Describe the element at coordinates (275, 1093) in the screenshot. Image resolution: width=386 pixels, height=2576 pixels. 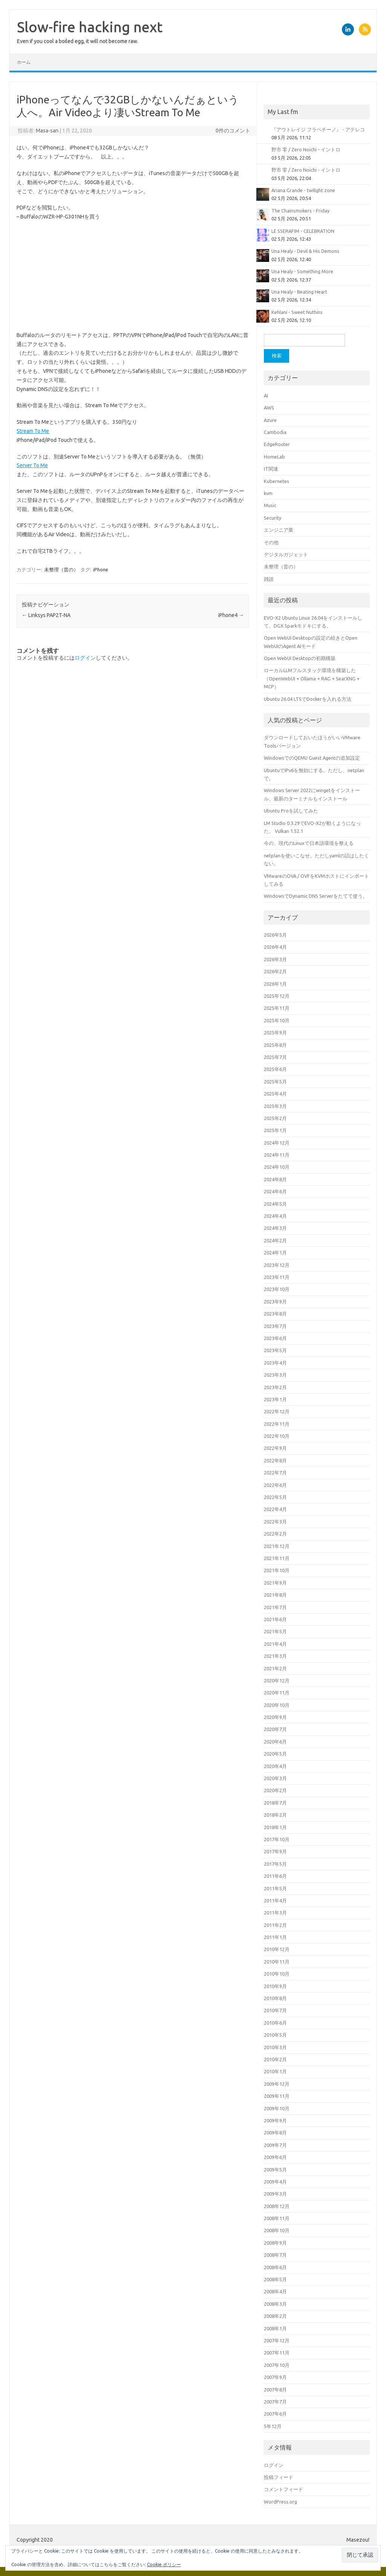
I see `2025年4月` at that location.